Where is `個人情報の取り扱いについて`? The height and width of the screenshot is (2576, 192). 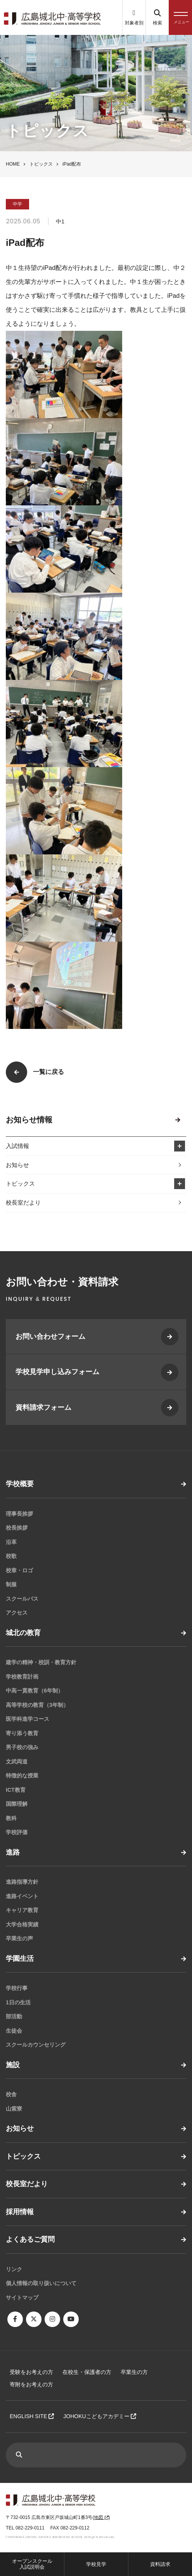
個人情報の取り扱いについて is located at coordinates (41, 2283).